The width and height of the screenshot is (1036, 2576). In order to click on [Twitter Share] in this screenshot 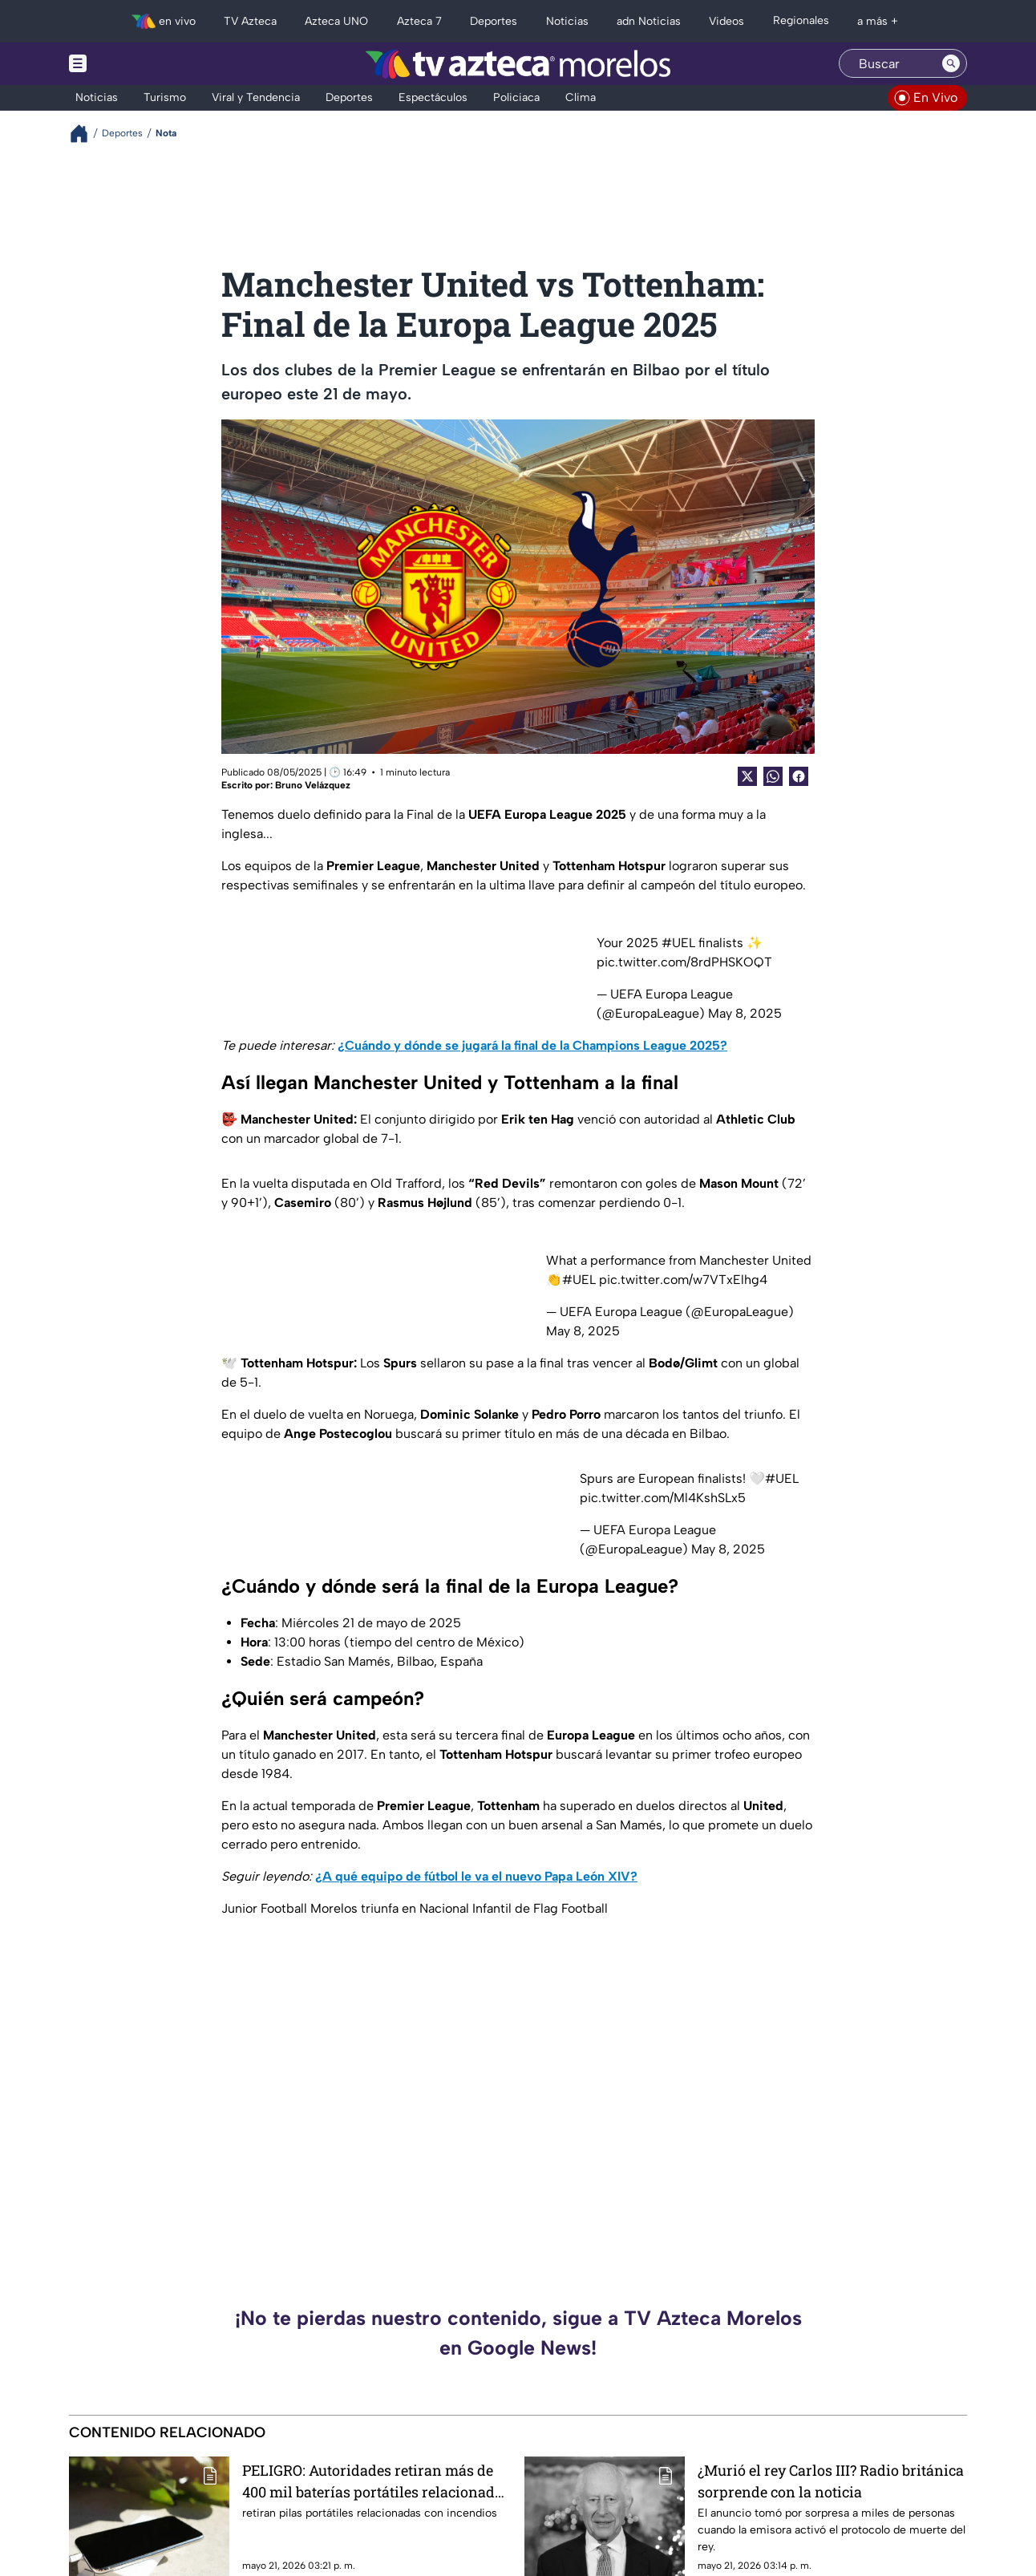, I will do `click(747, 776)`.